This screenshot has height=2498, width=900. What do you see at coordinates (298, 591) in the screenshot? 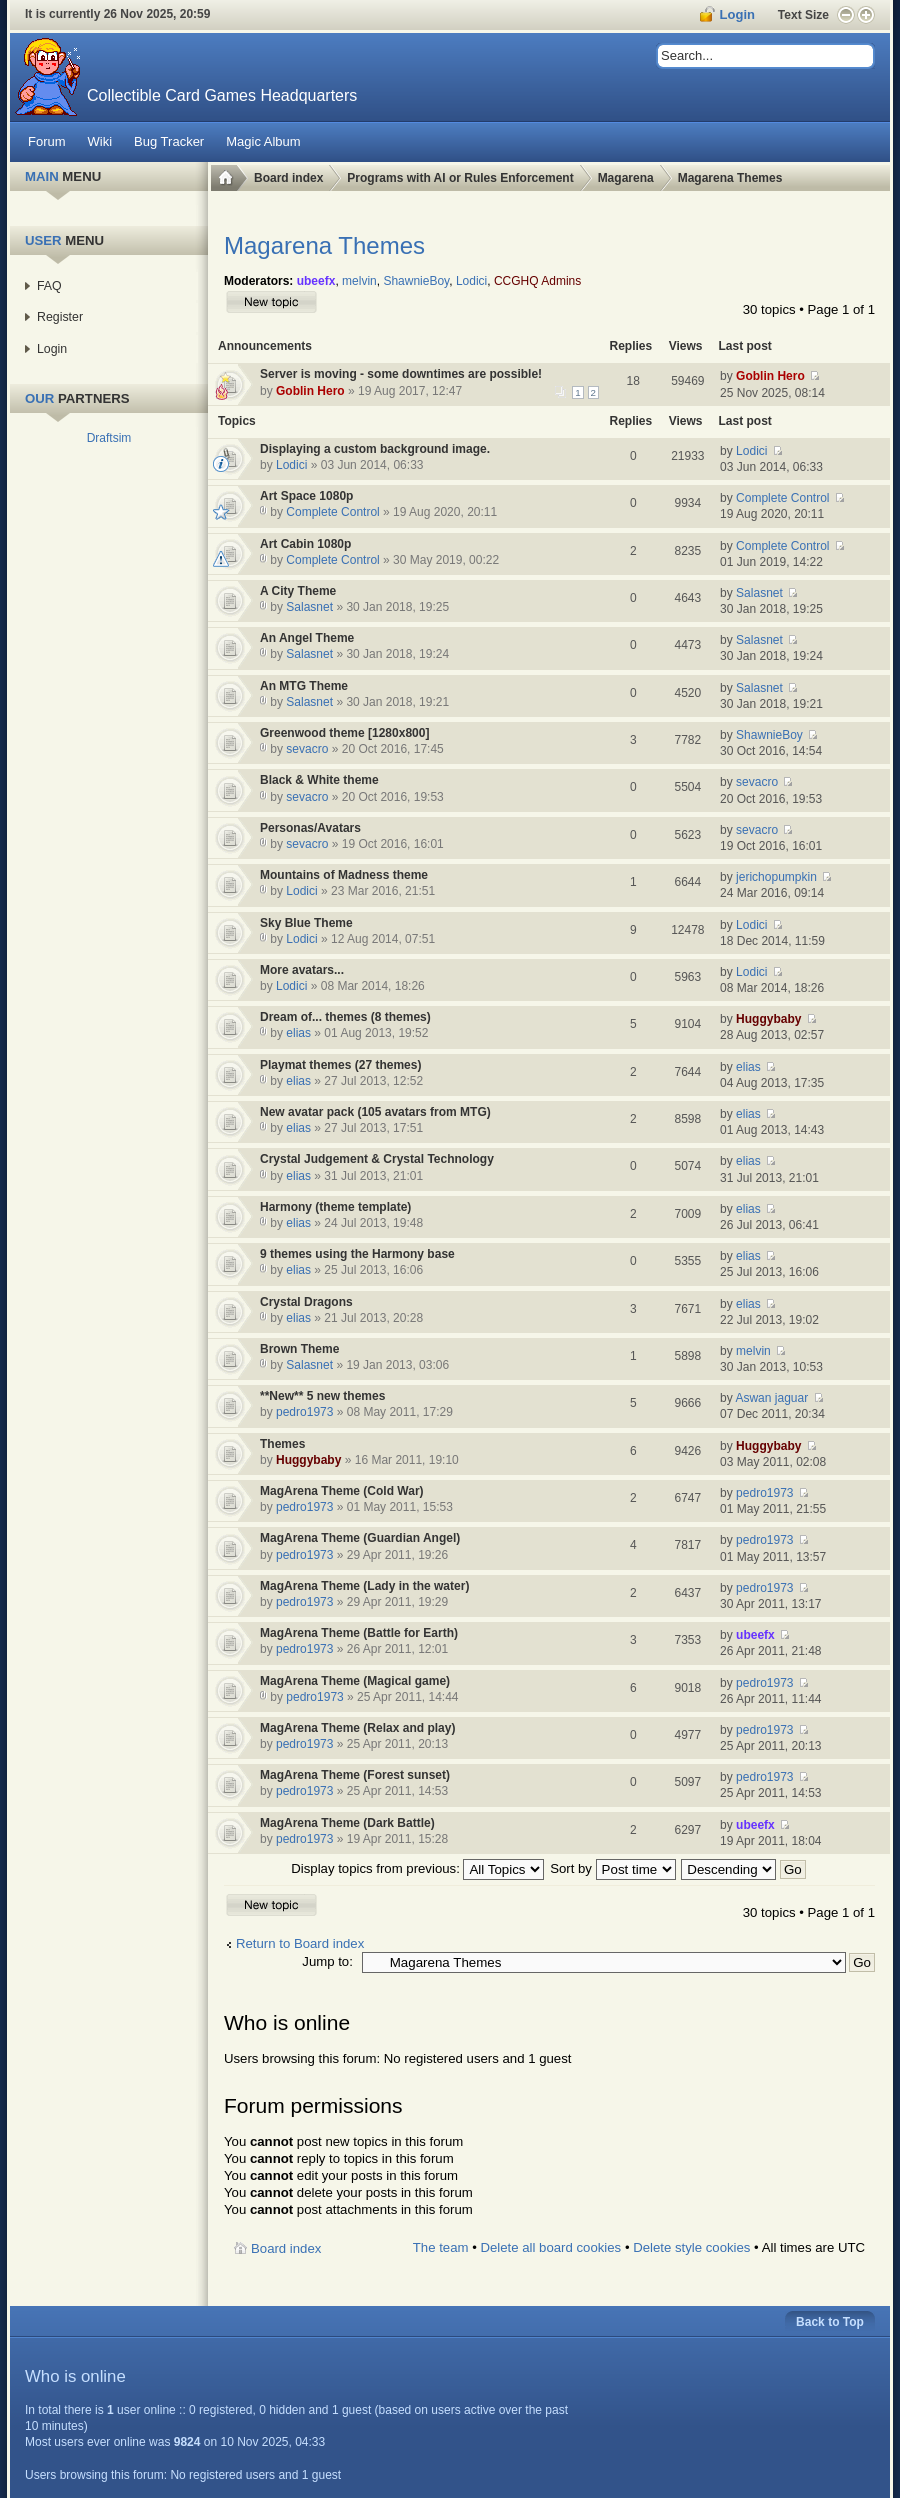
I see `A City Theme` at bounding box center [298, 591].